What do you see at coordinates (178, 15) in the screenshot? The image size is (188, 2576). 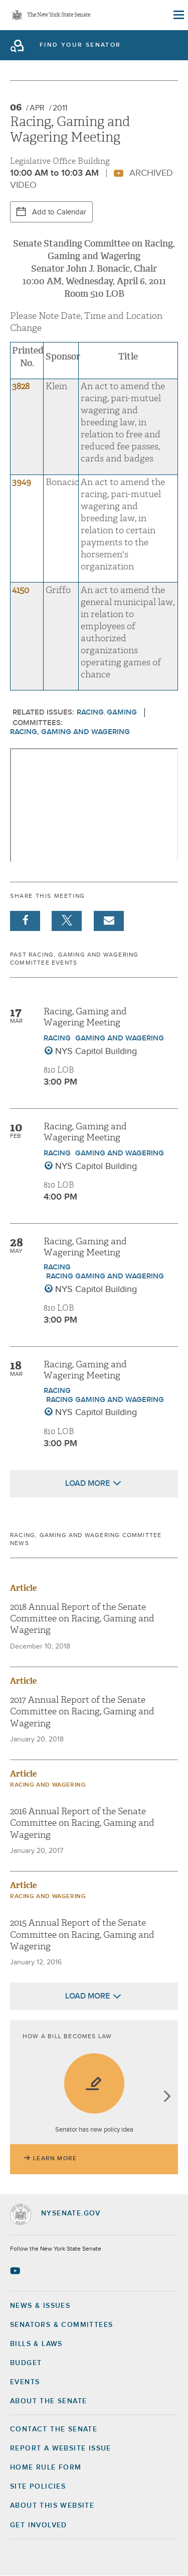 I see `[Site Menu]` at bounding box center [178, 15].